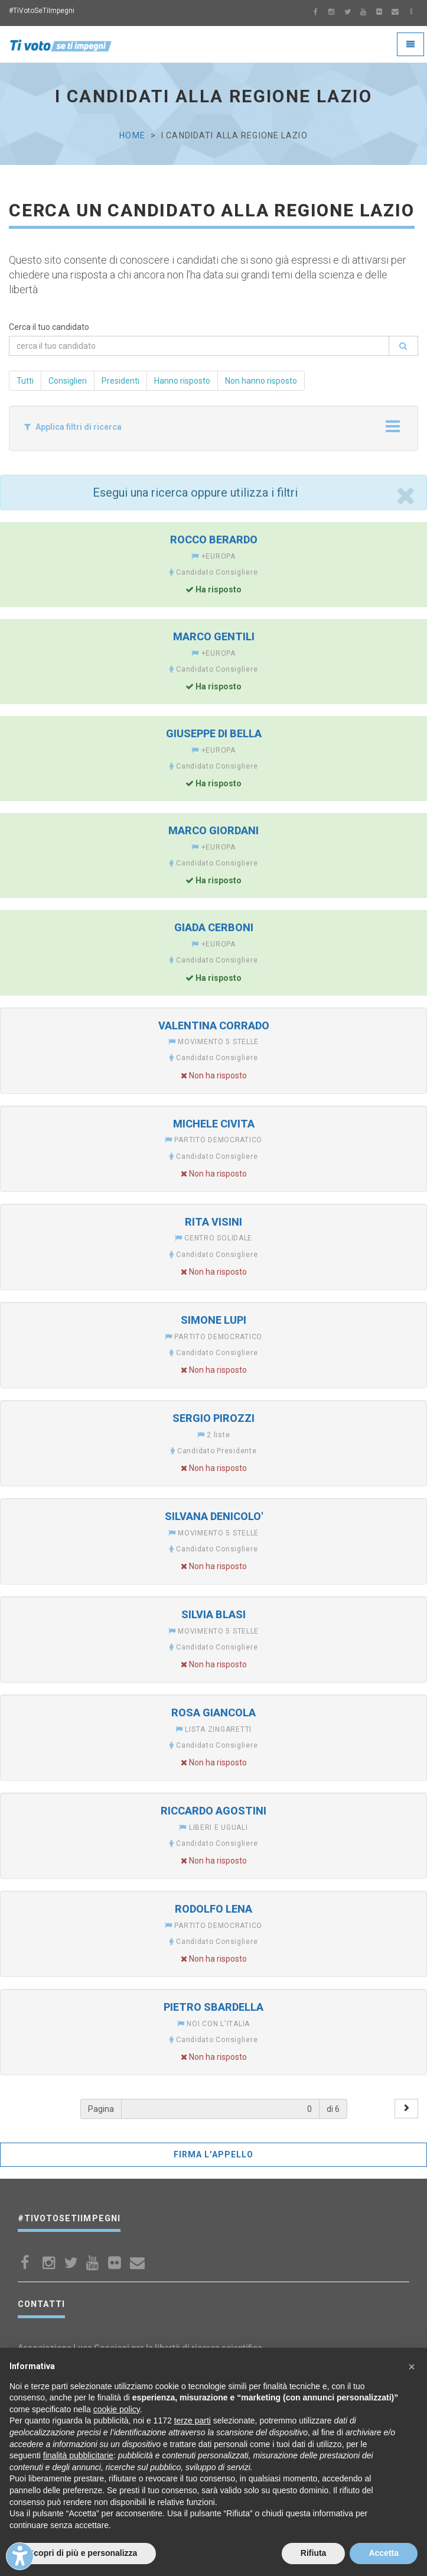 The image size is (427, 2576). What do you see at coordinates (120, 380) in the screenshot?
I see `Presidenti` at bounding box center [120, 380].